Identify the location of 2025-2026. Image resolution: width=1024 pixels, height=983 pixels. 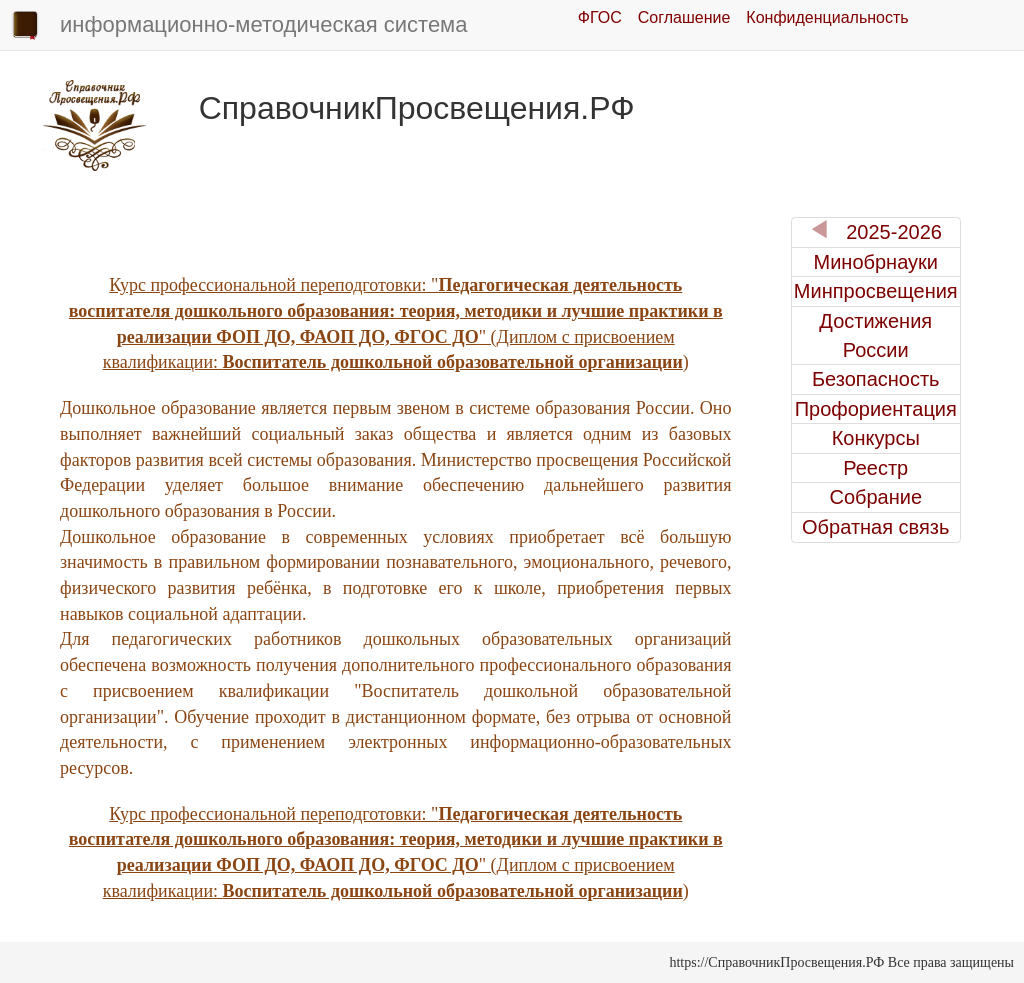
(876, 231).